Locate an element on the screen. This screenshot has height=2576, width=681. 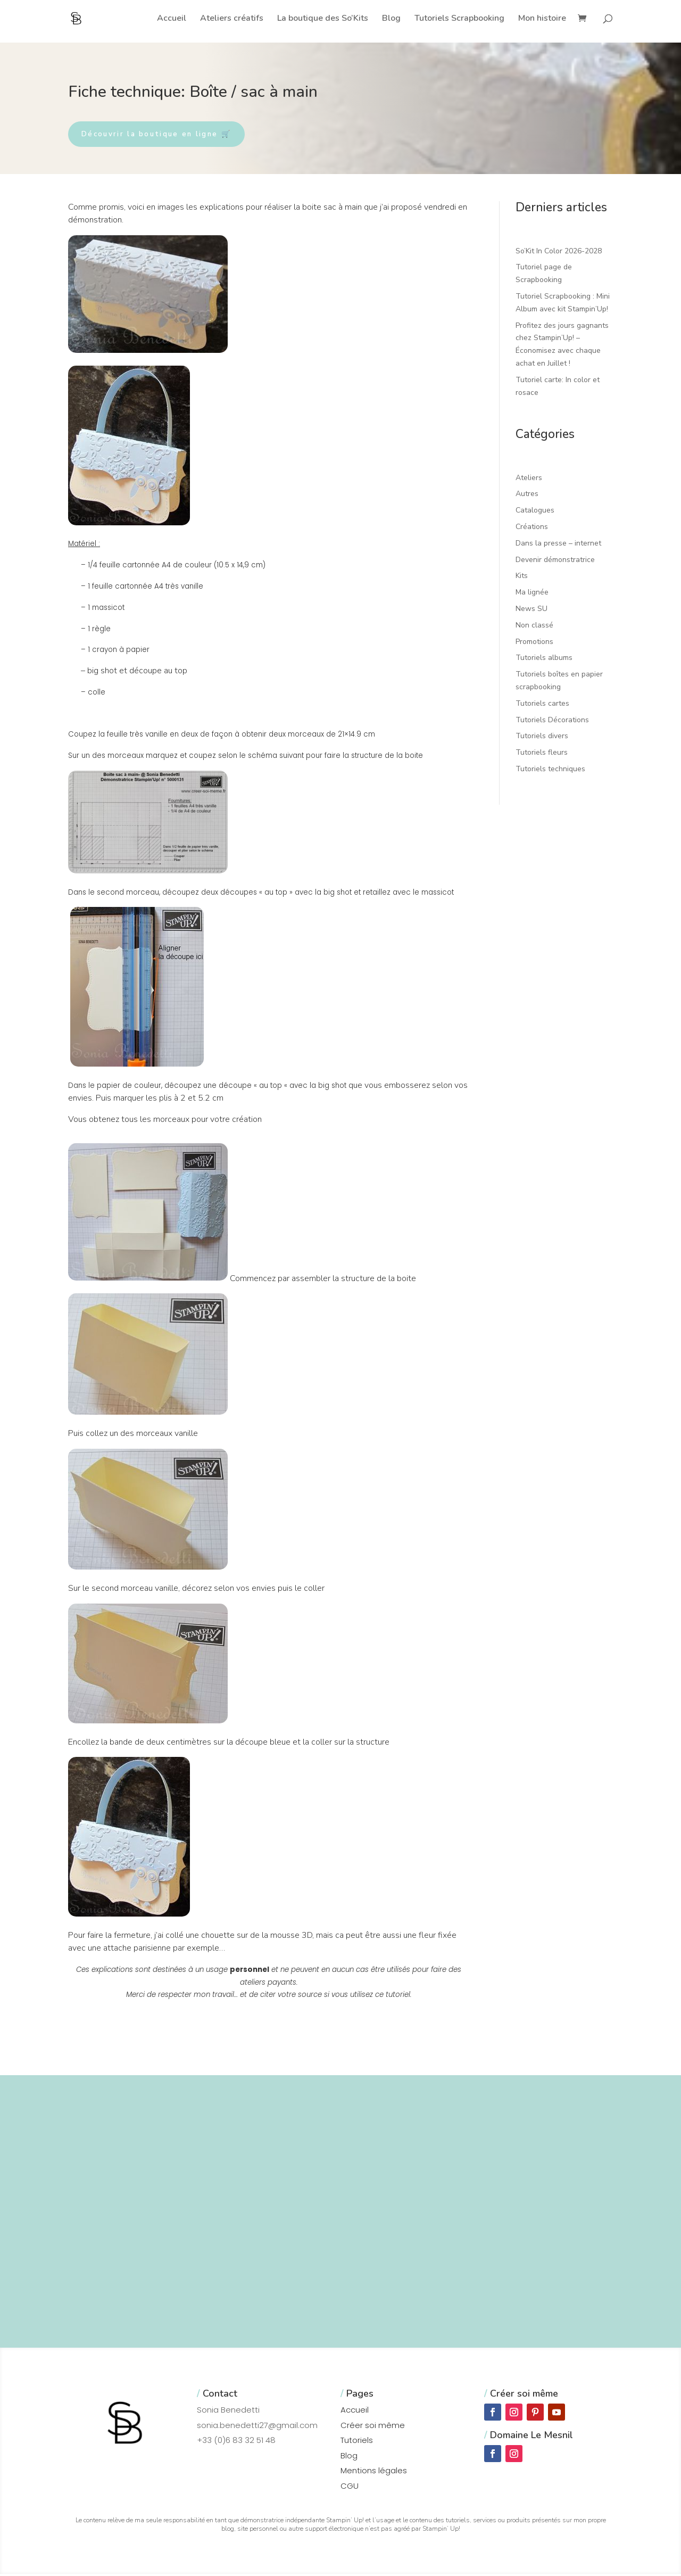
Tutoriels albums is located at coordinates (544, 660).